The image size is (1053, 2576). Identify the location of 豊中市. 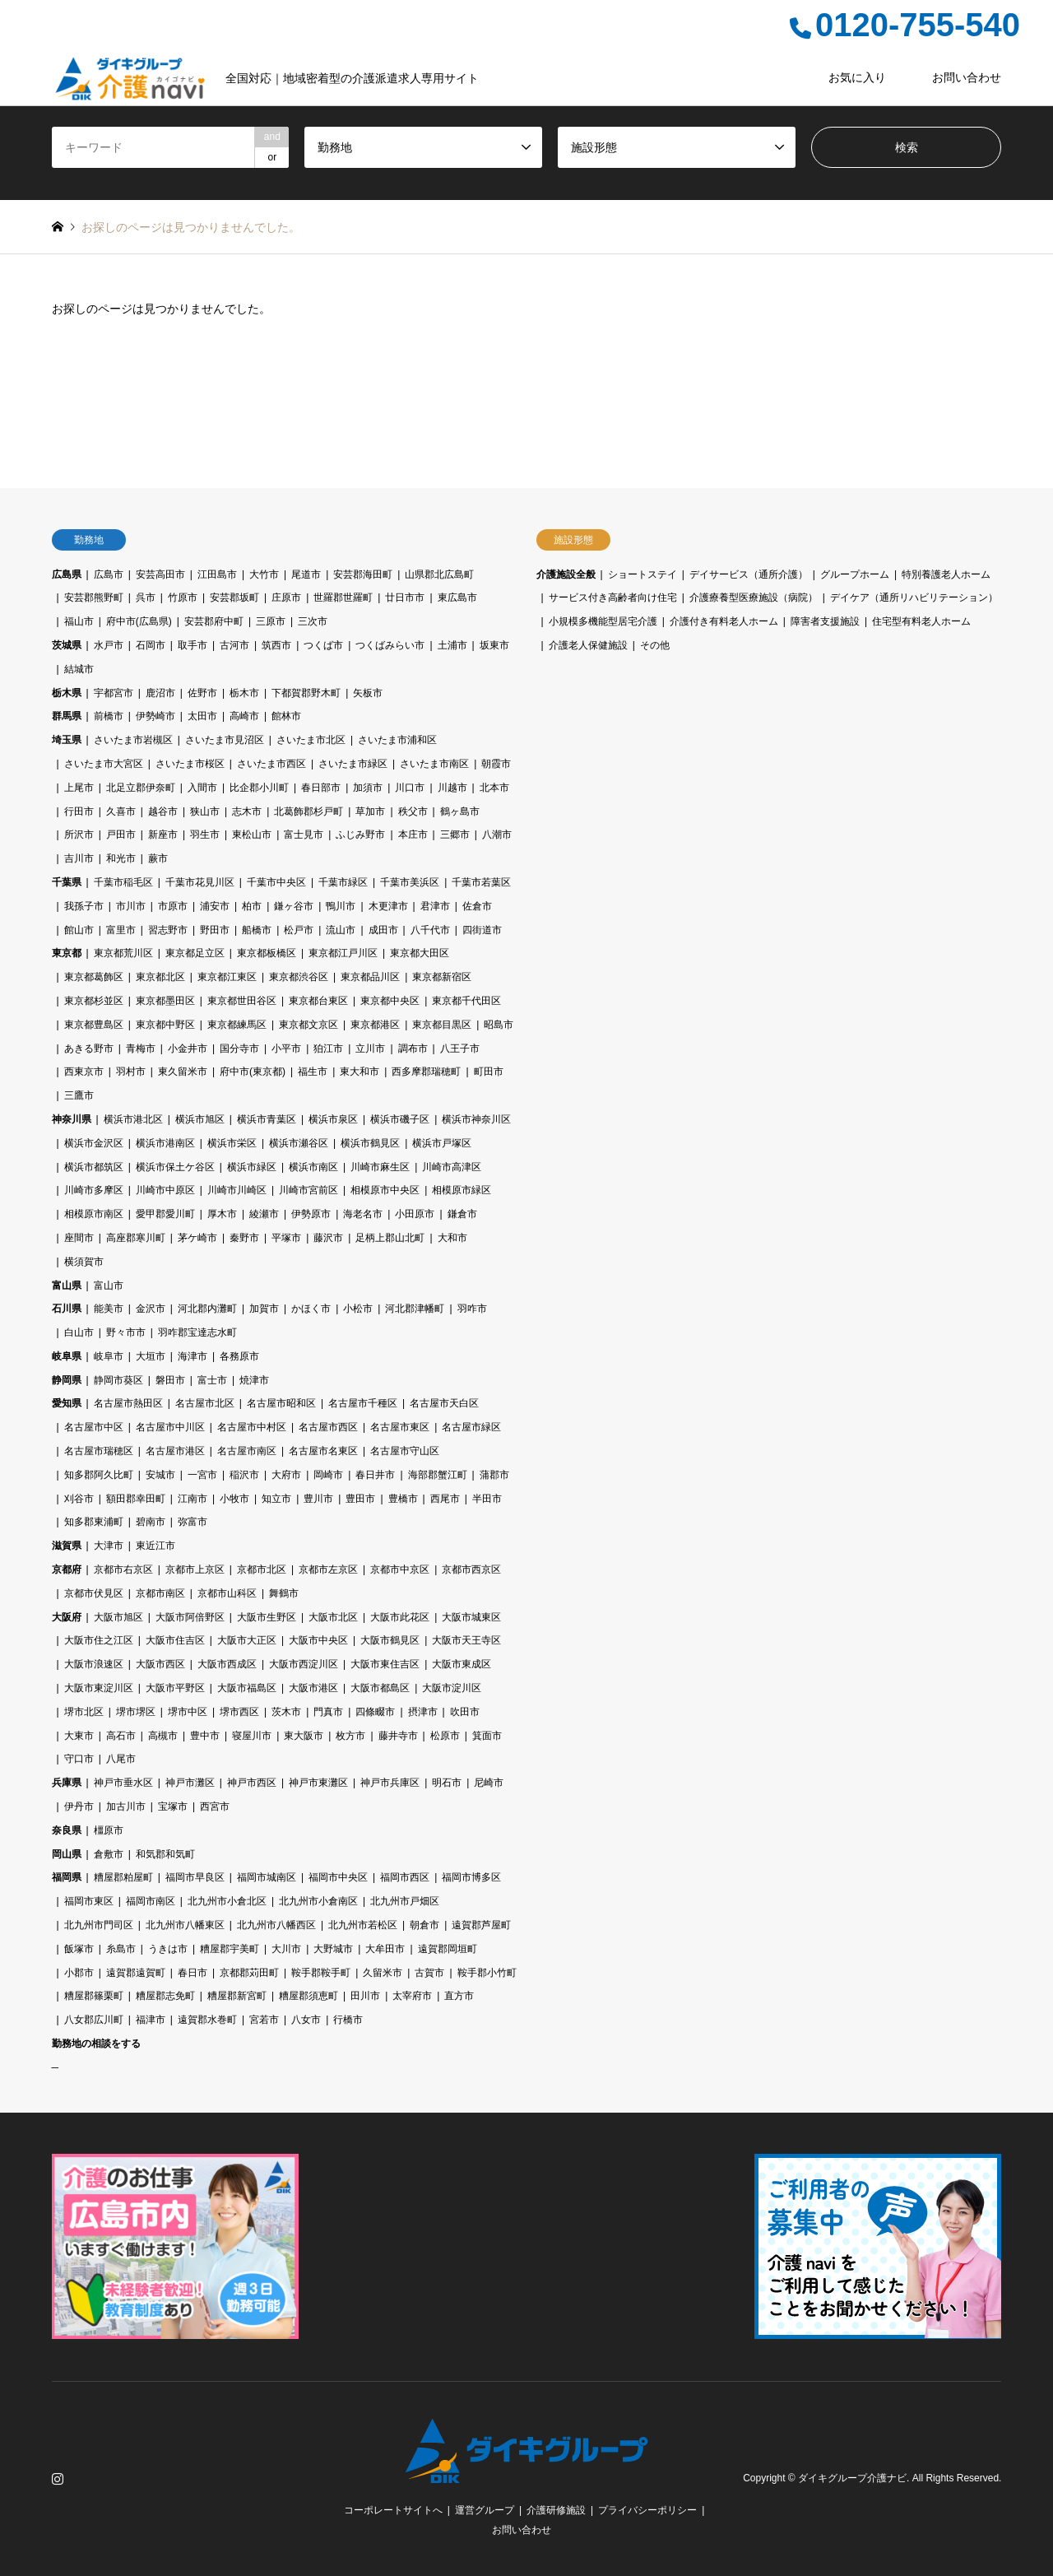
(205, 1735).